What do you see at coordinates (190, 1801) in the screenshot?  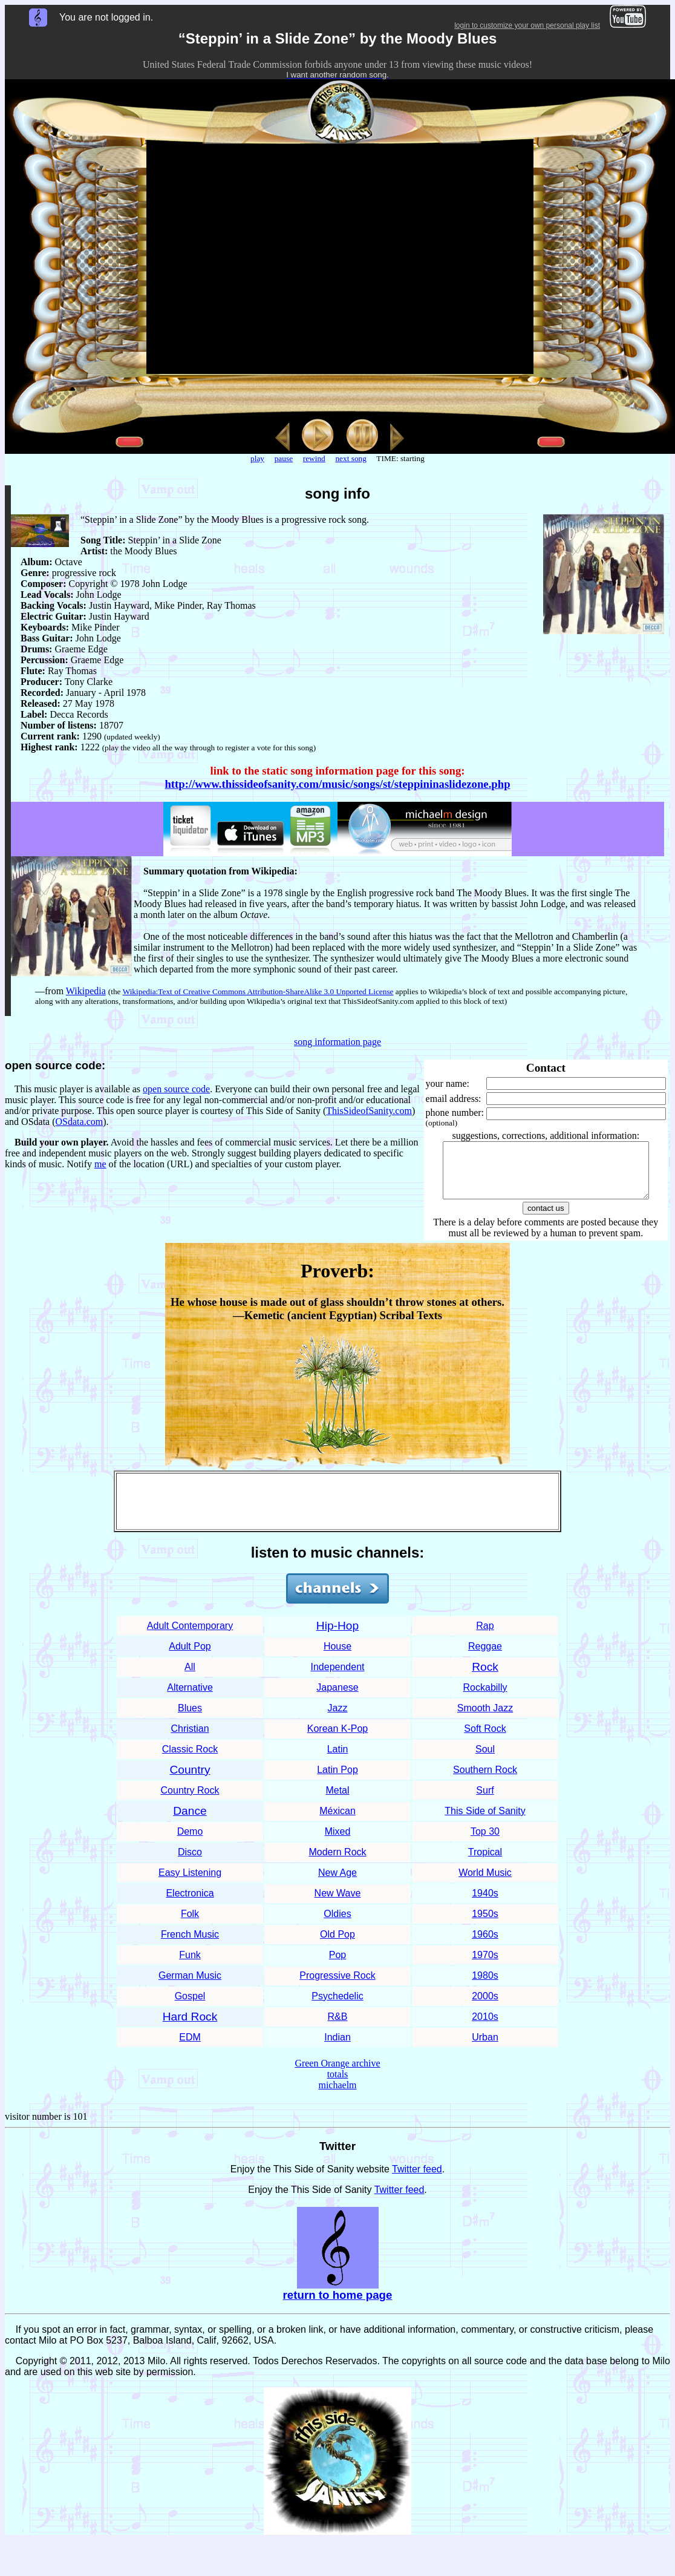 I see `Country Rock` at bounding box center [190, 1801].